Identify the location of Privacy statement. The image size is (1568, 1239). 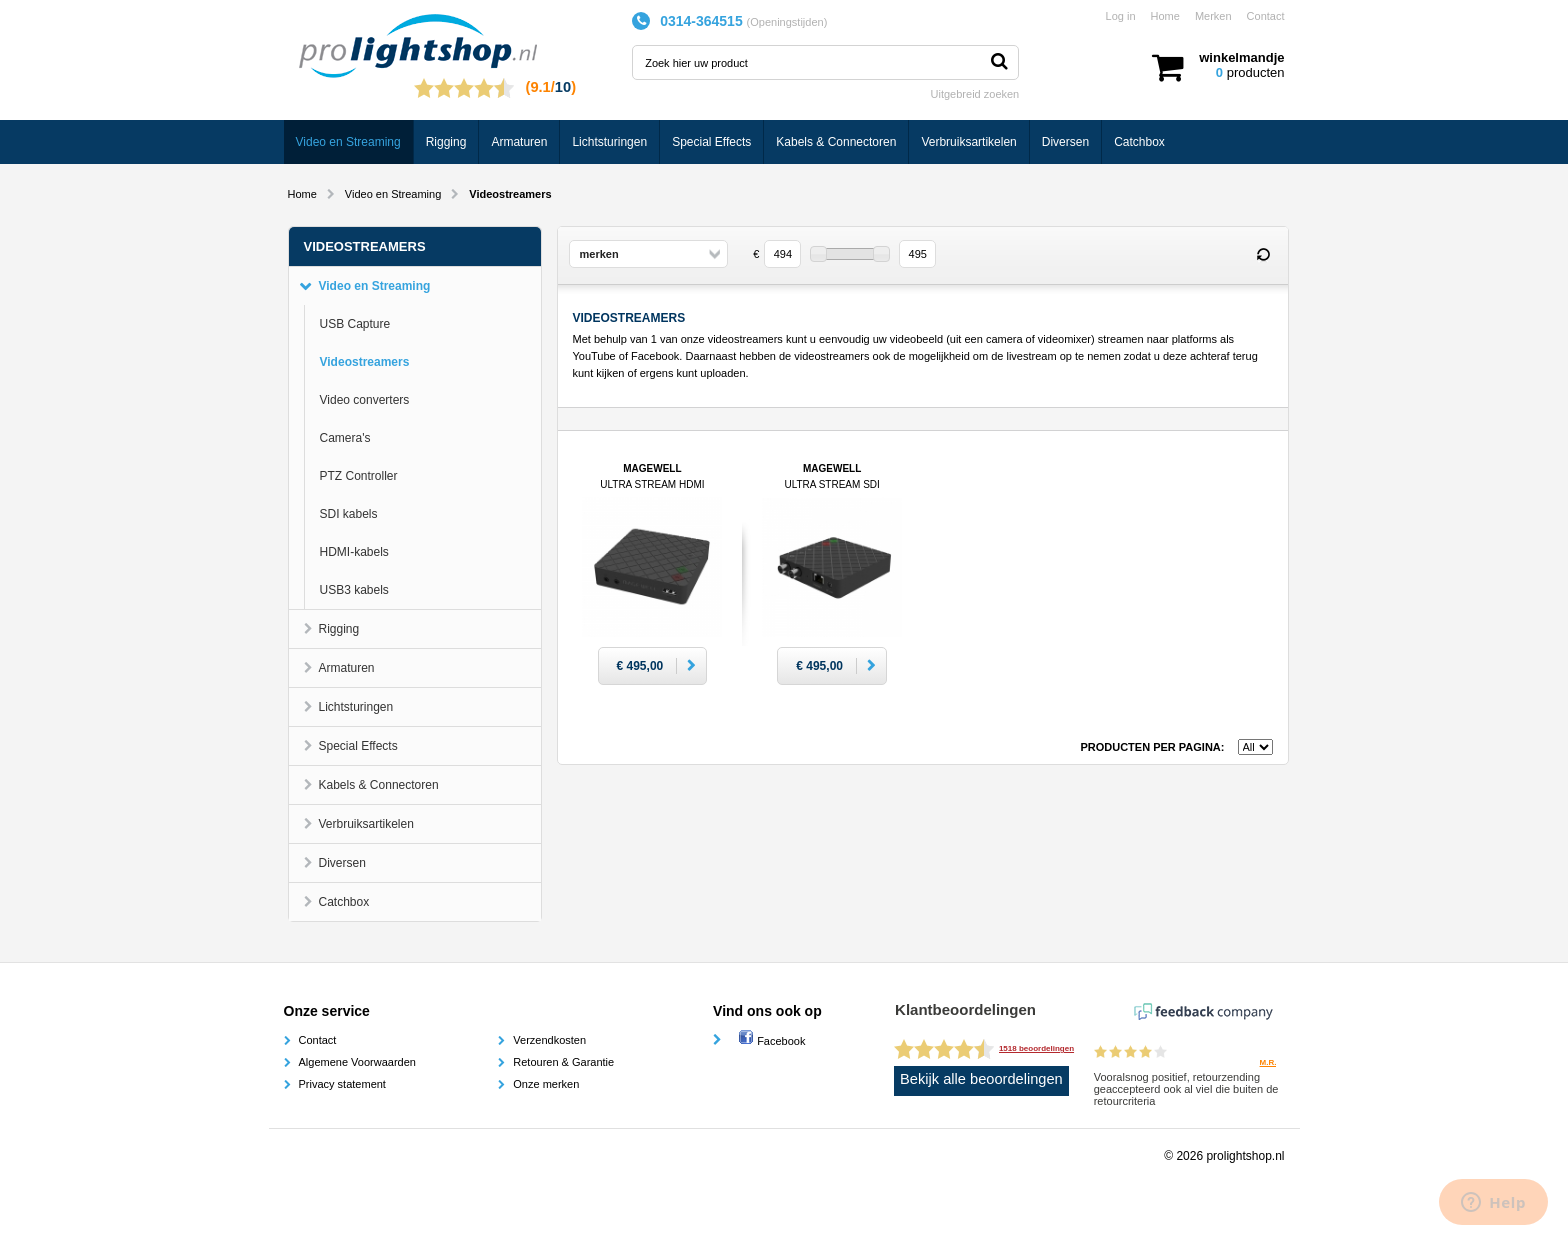
(342, 1084).